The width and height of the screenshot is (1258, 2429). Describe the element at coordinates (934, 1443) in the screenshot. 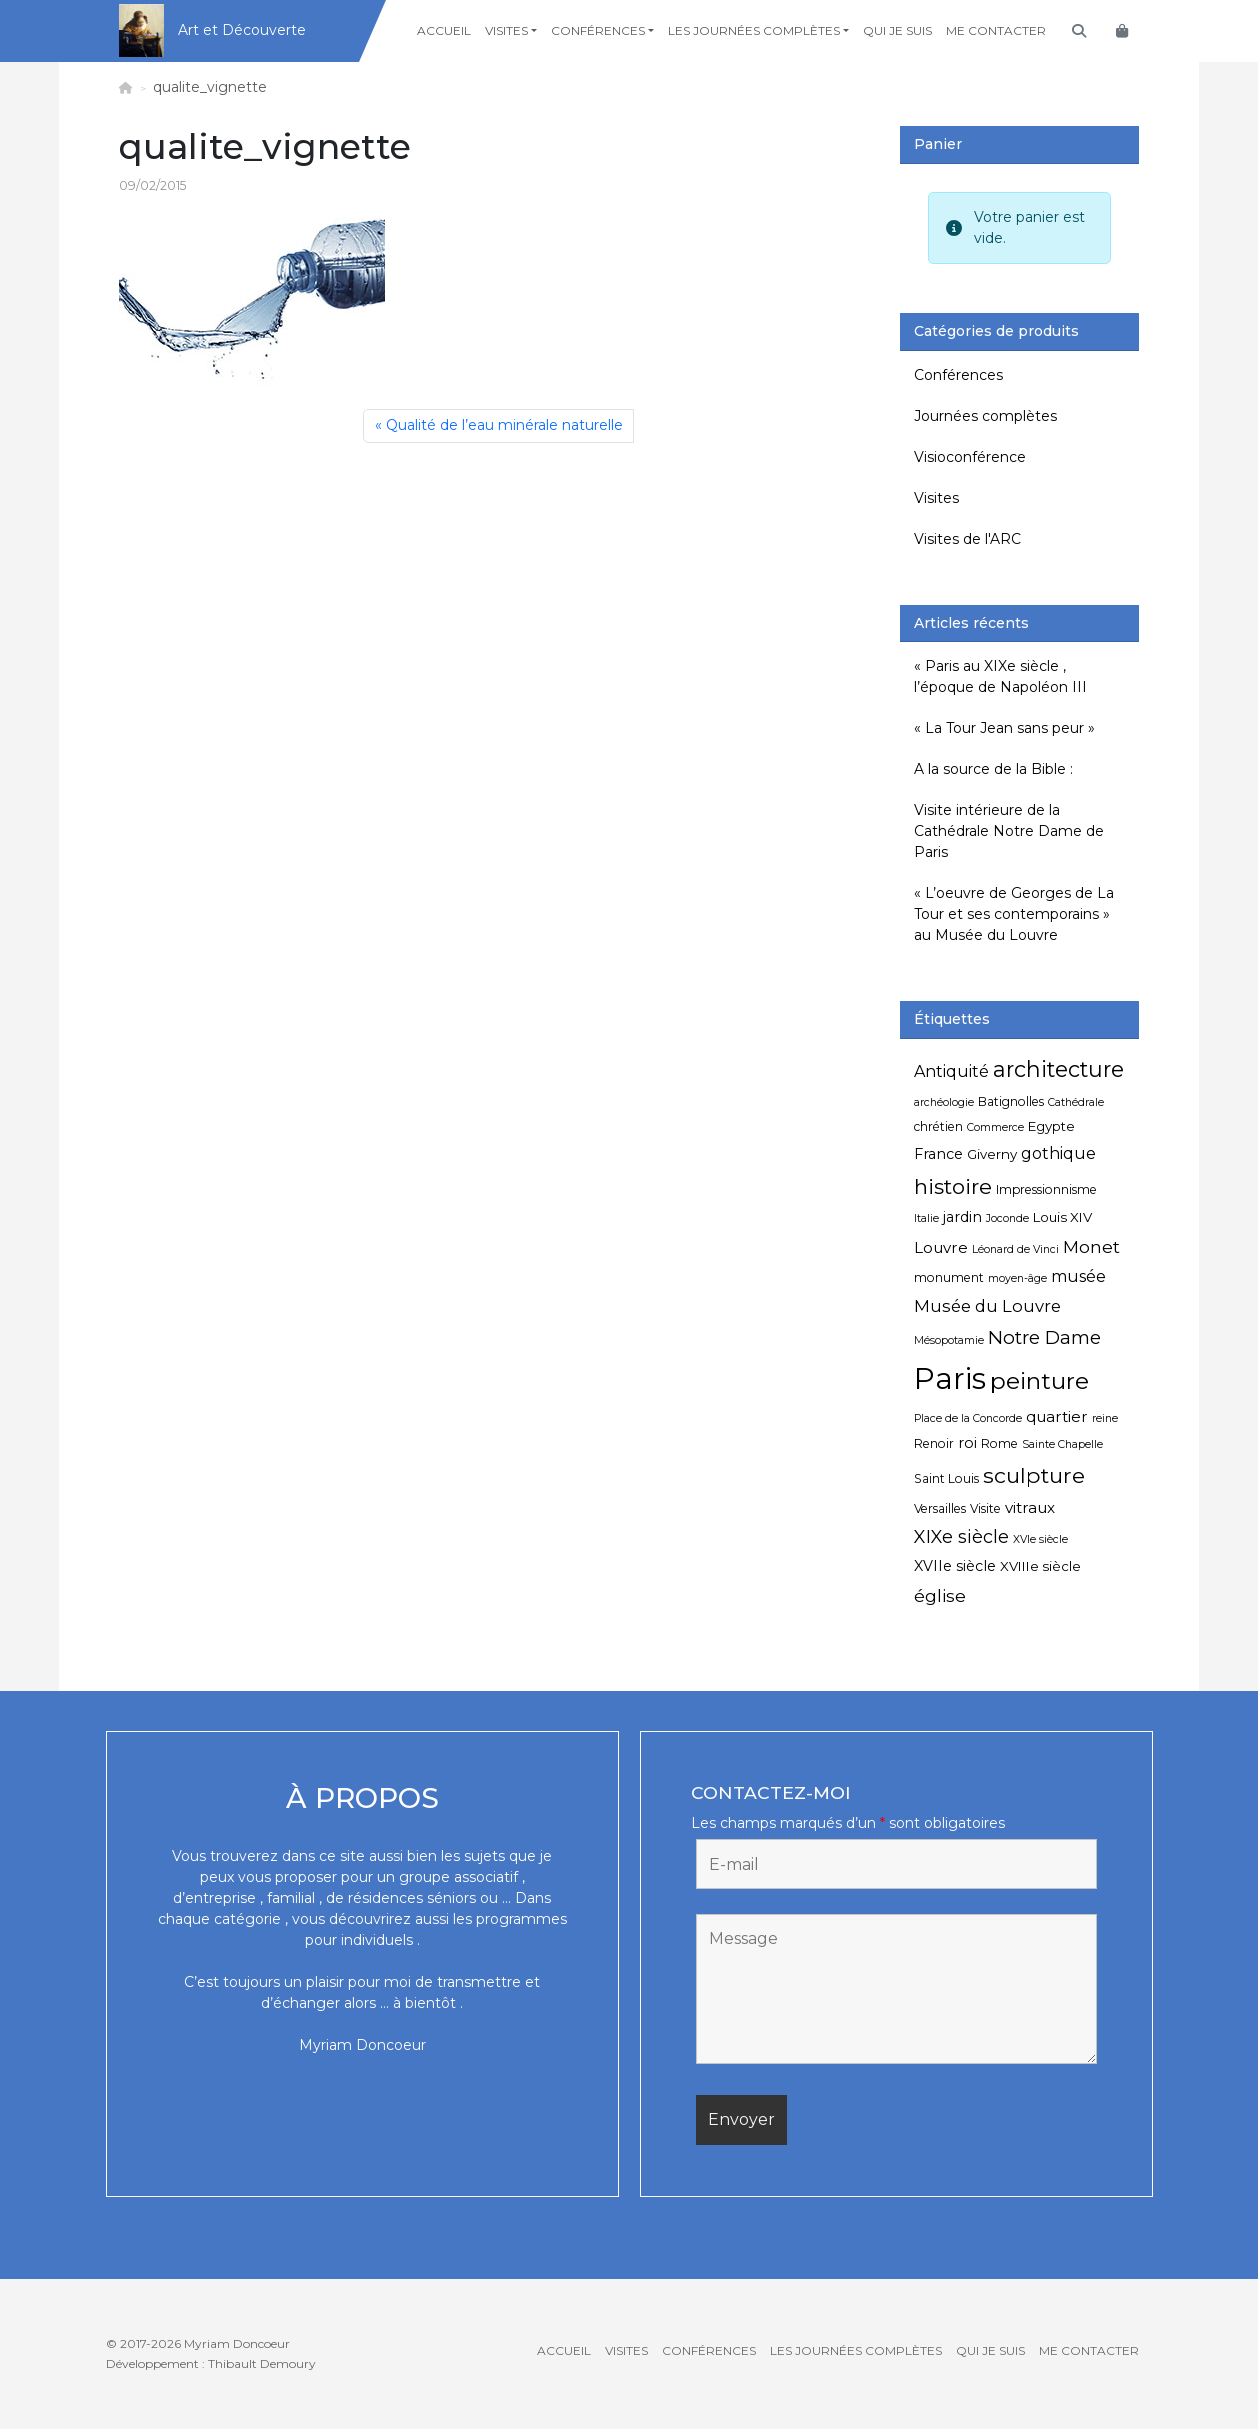

I see `Renoir [Renoir (5 éléments)]` at that location.